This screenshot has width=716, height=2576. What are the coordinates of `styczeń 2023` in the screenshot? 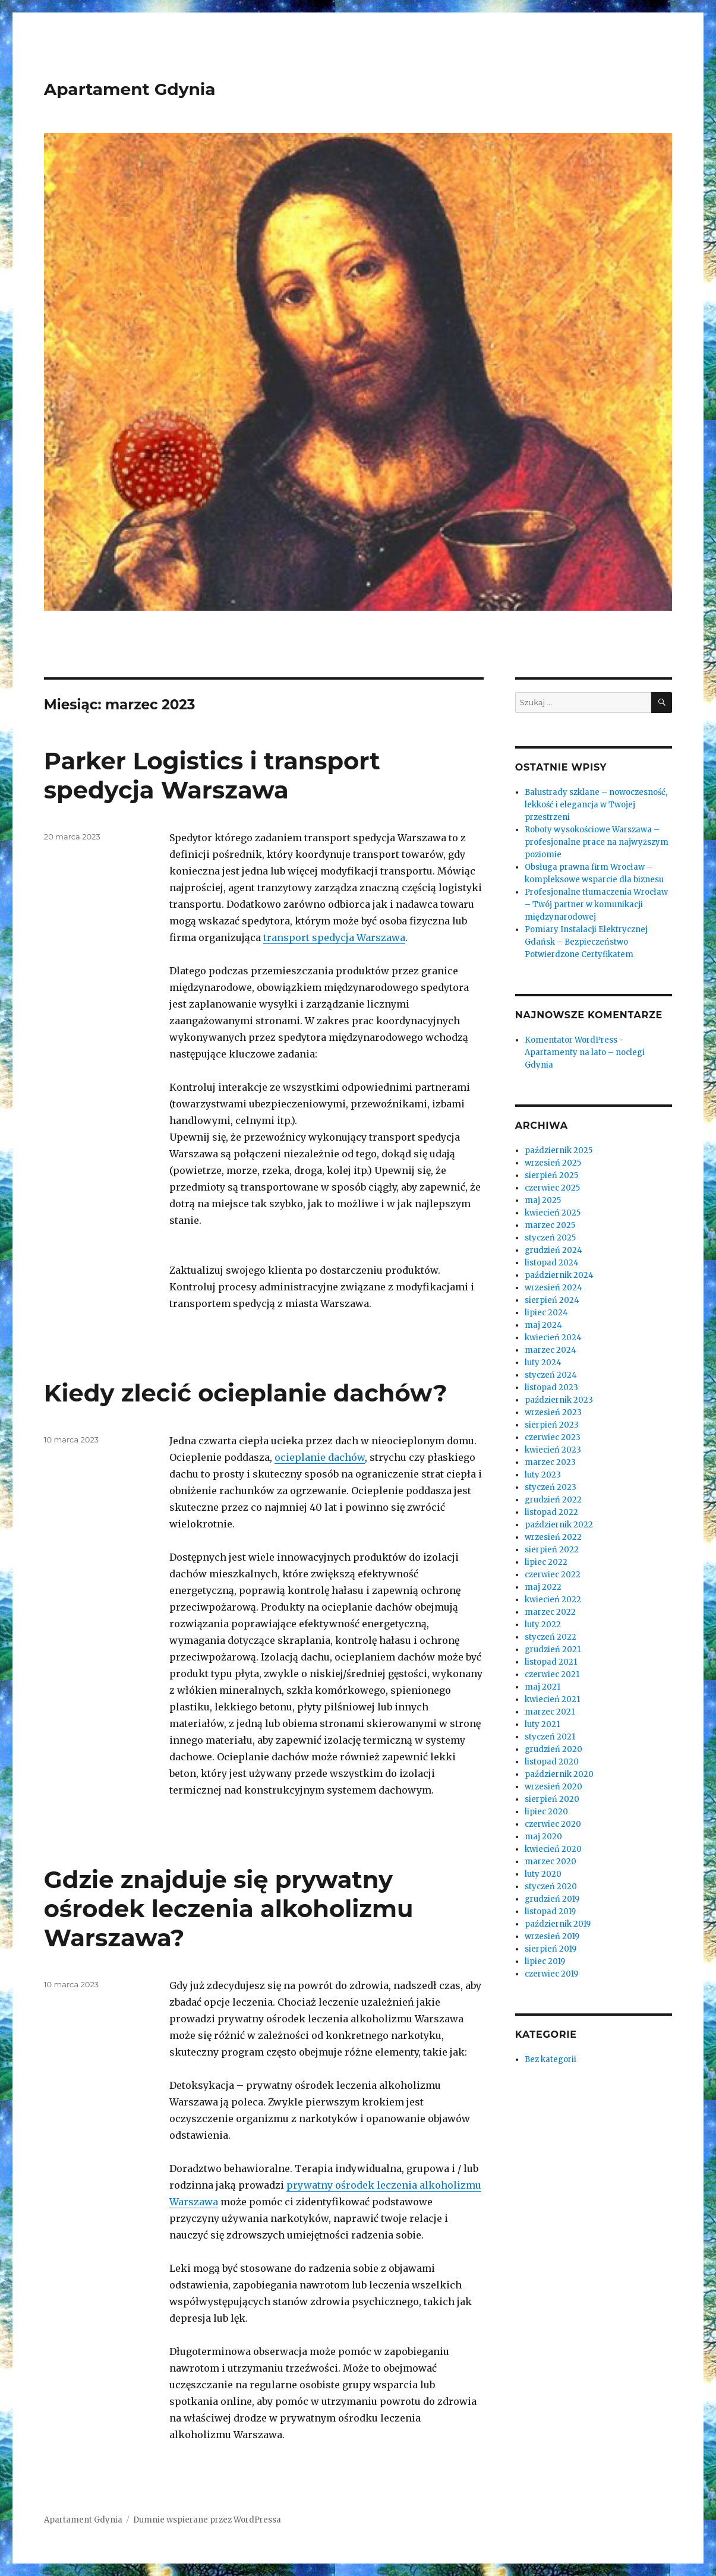 It's located at (550, 1487).